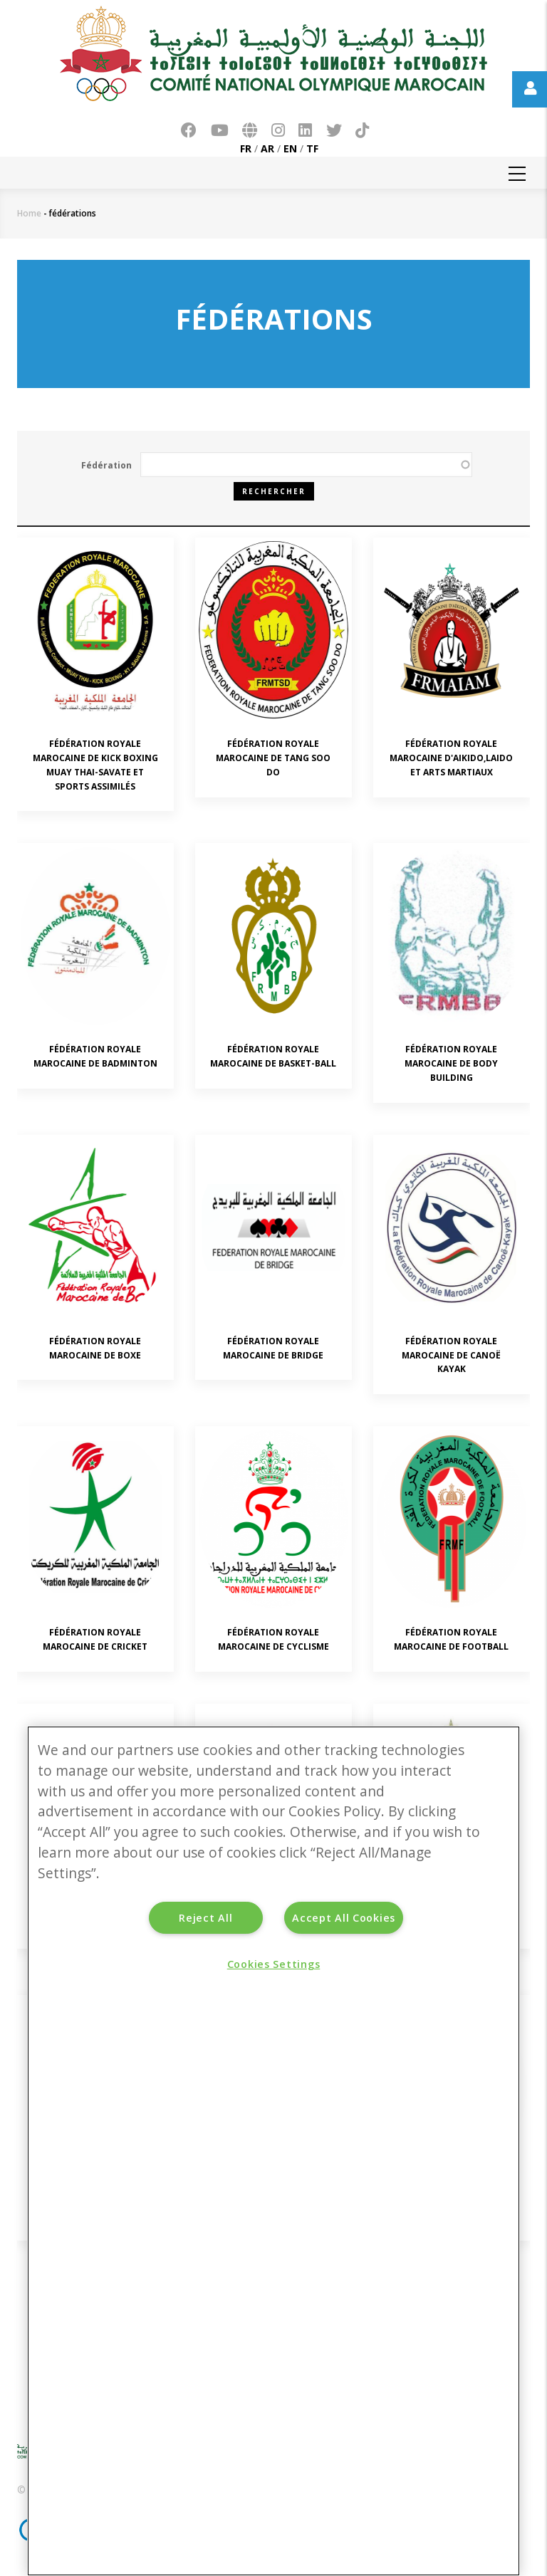 This screenshot has height=2576, width=547. Describe the element at coordinates (274, 1964) in the screenshot. I see `Cookies Settings` at that location.